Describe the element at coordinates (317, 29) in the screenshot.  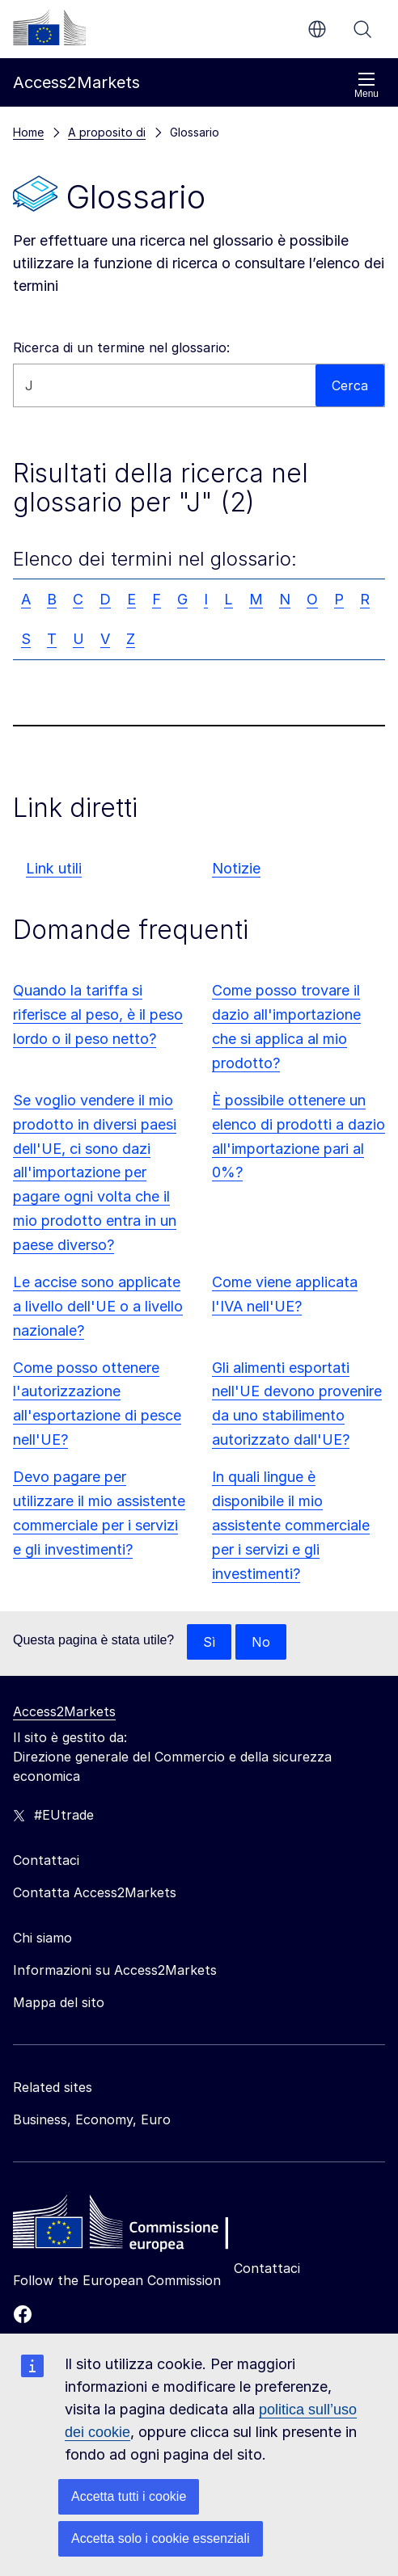
I see `it [button]` at that location.